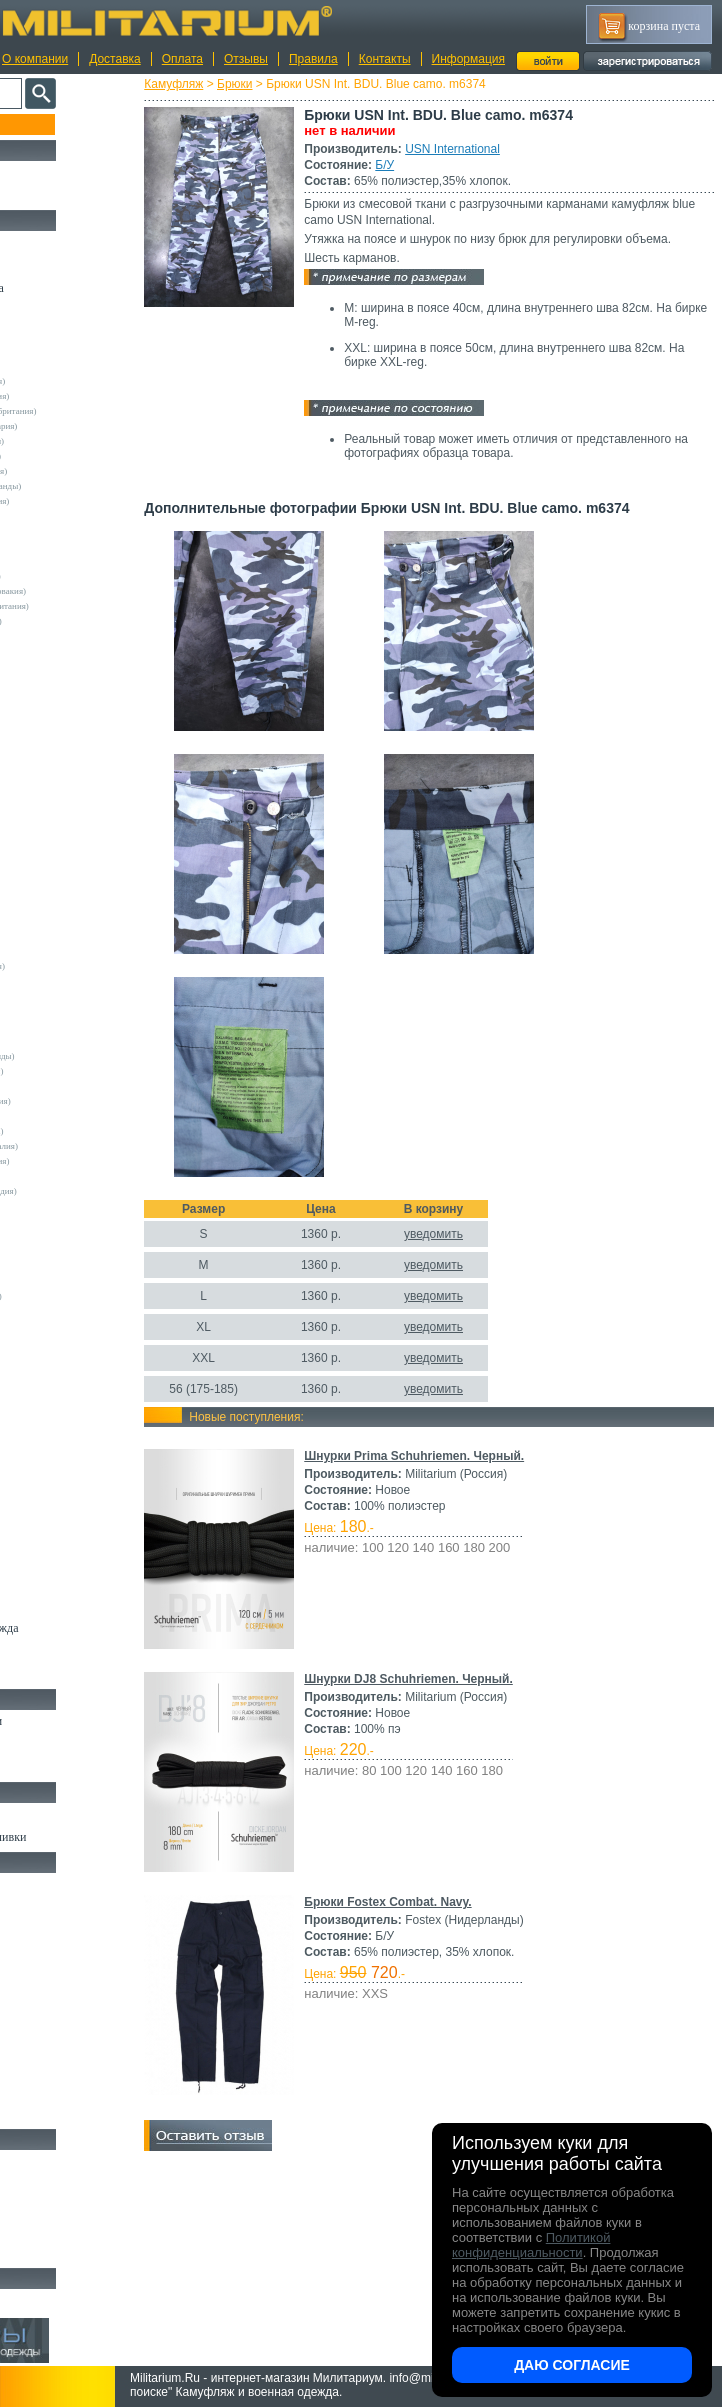 This screenshot has width=722, height=2407. What do you see at coordinates (91, 606) in the screenshot?
I see `Склады полиции (Великобритания)` at bounding box center [91, 606].